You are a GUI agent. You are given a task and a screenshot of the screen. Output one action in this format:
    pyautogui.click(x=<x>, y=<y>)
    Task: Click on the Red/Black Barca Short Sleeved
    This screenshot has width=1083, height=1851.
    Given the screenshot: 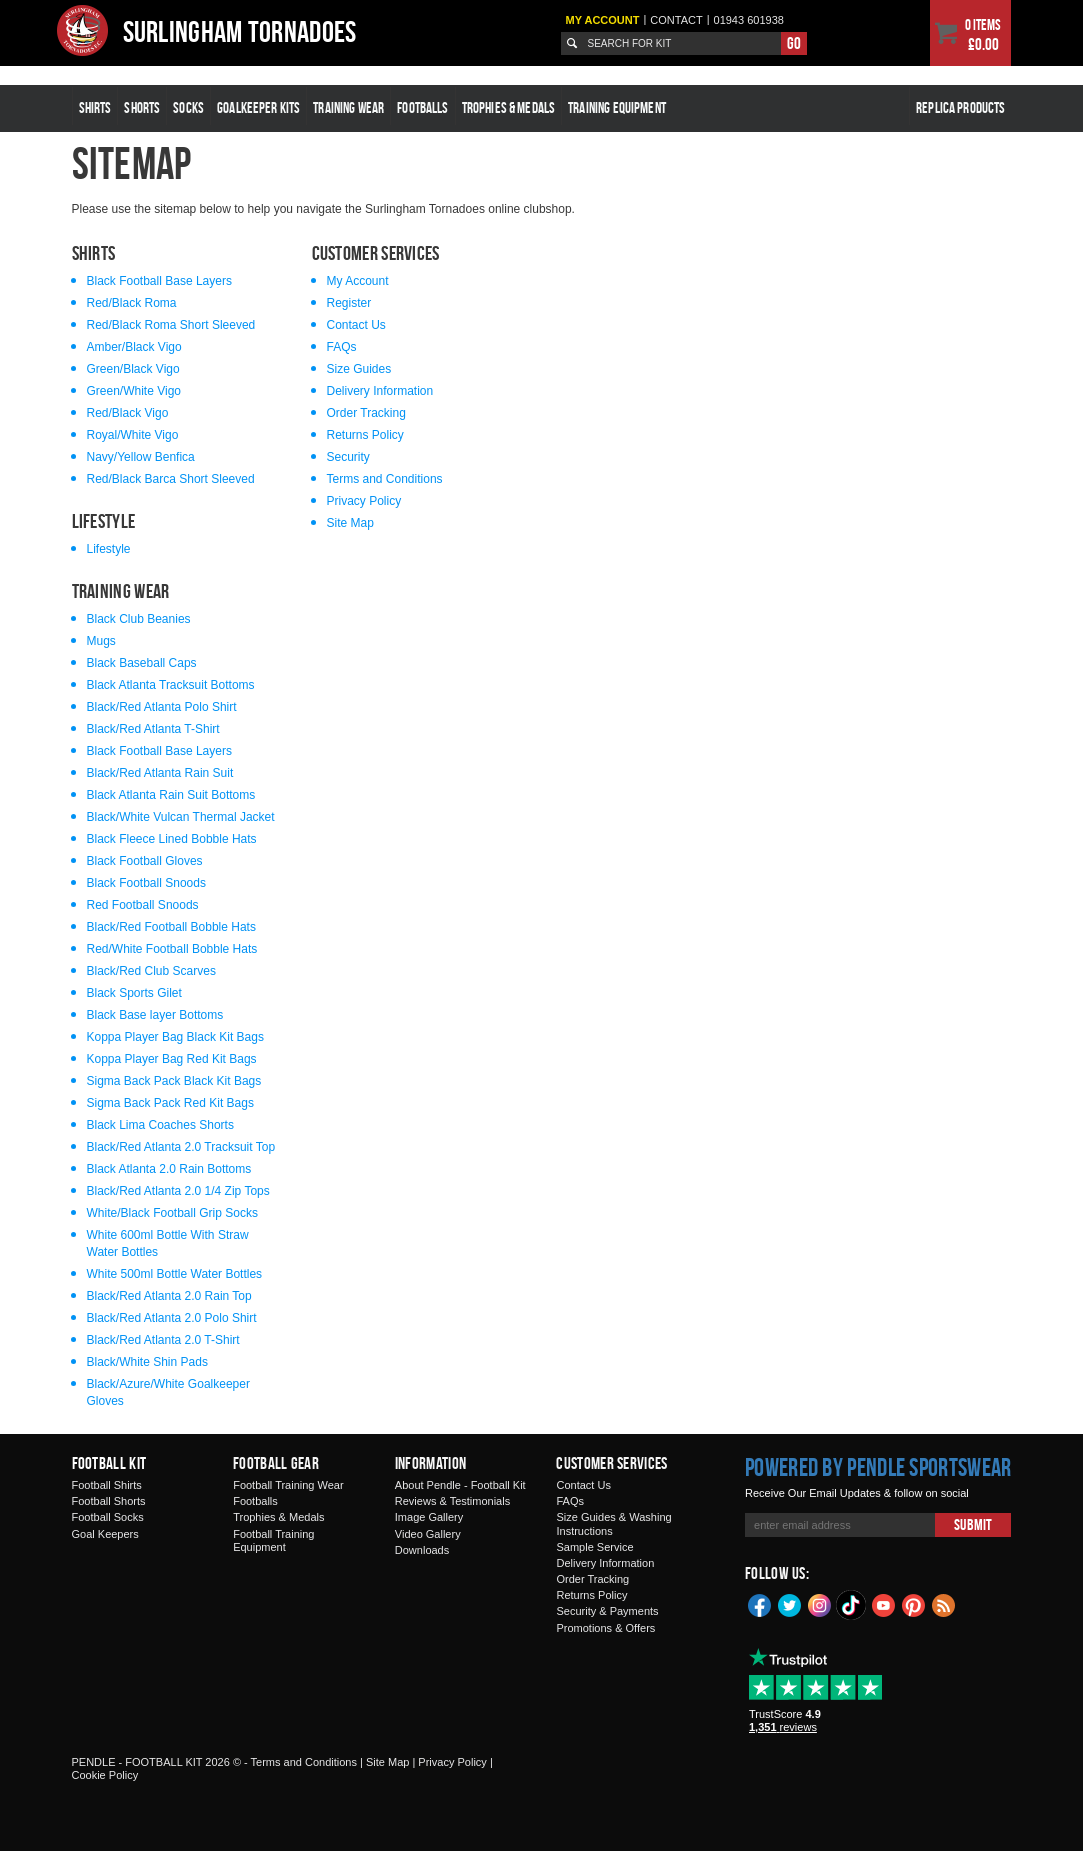 What is the action you would take?
    pyautogui.click(x=171, y=479)
    